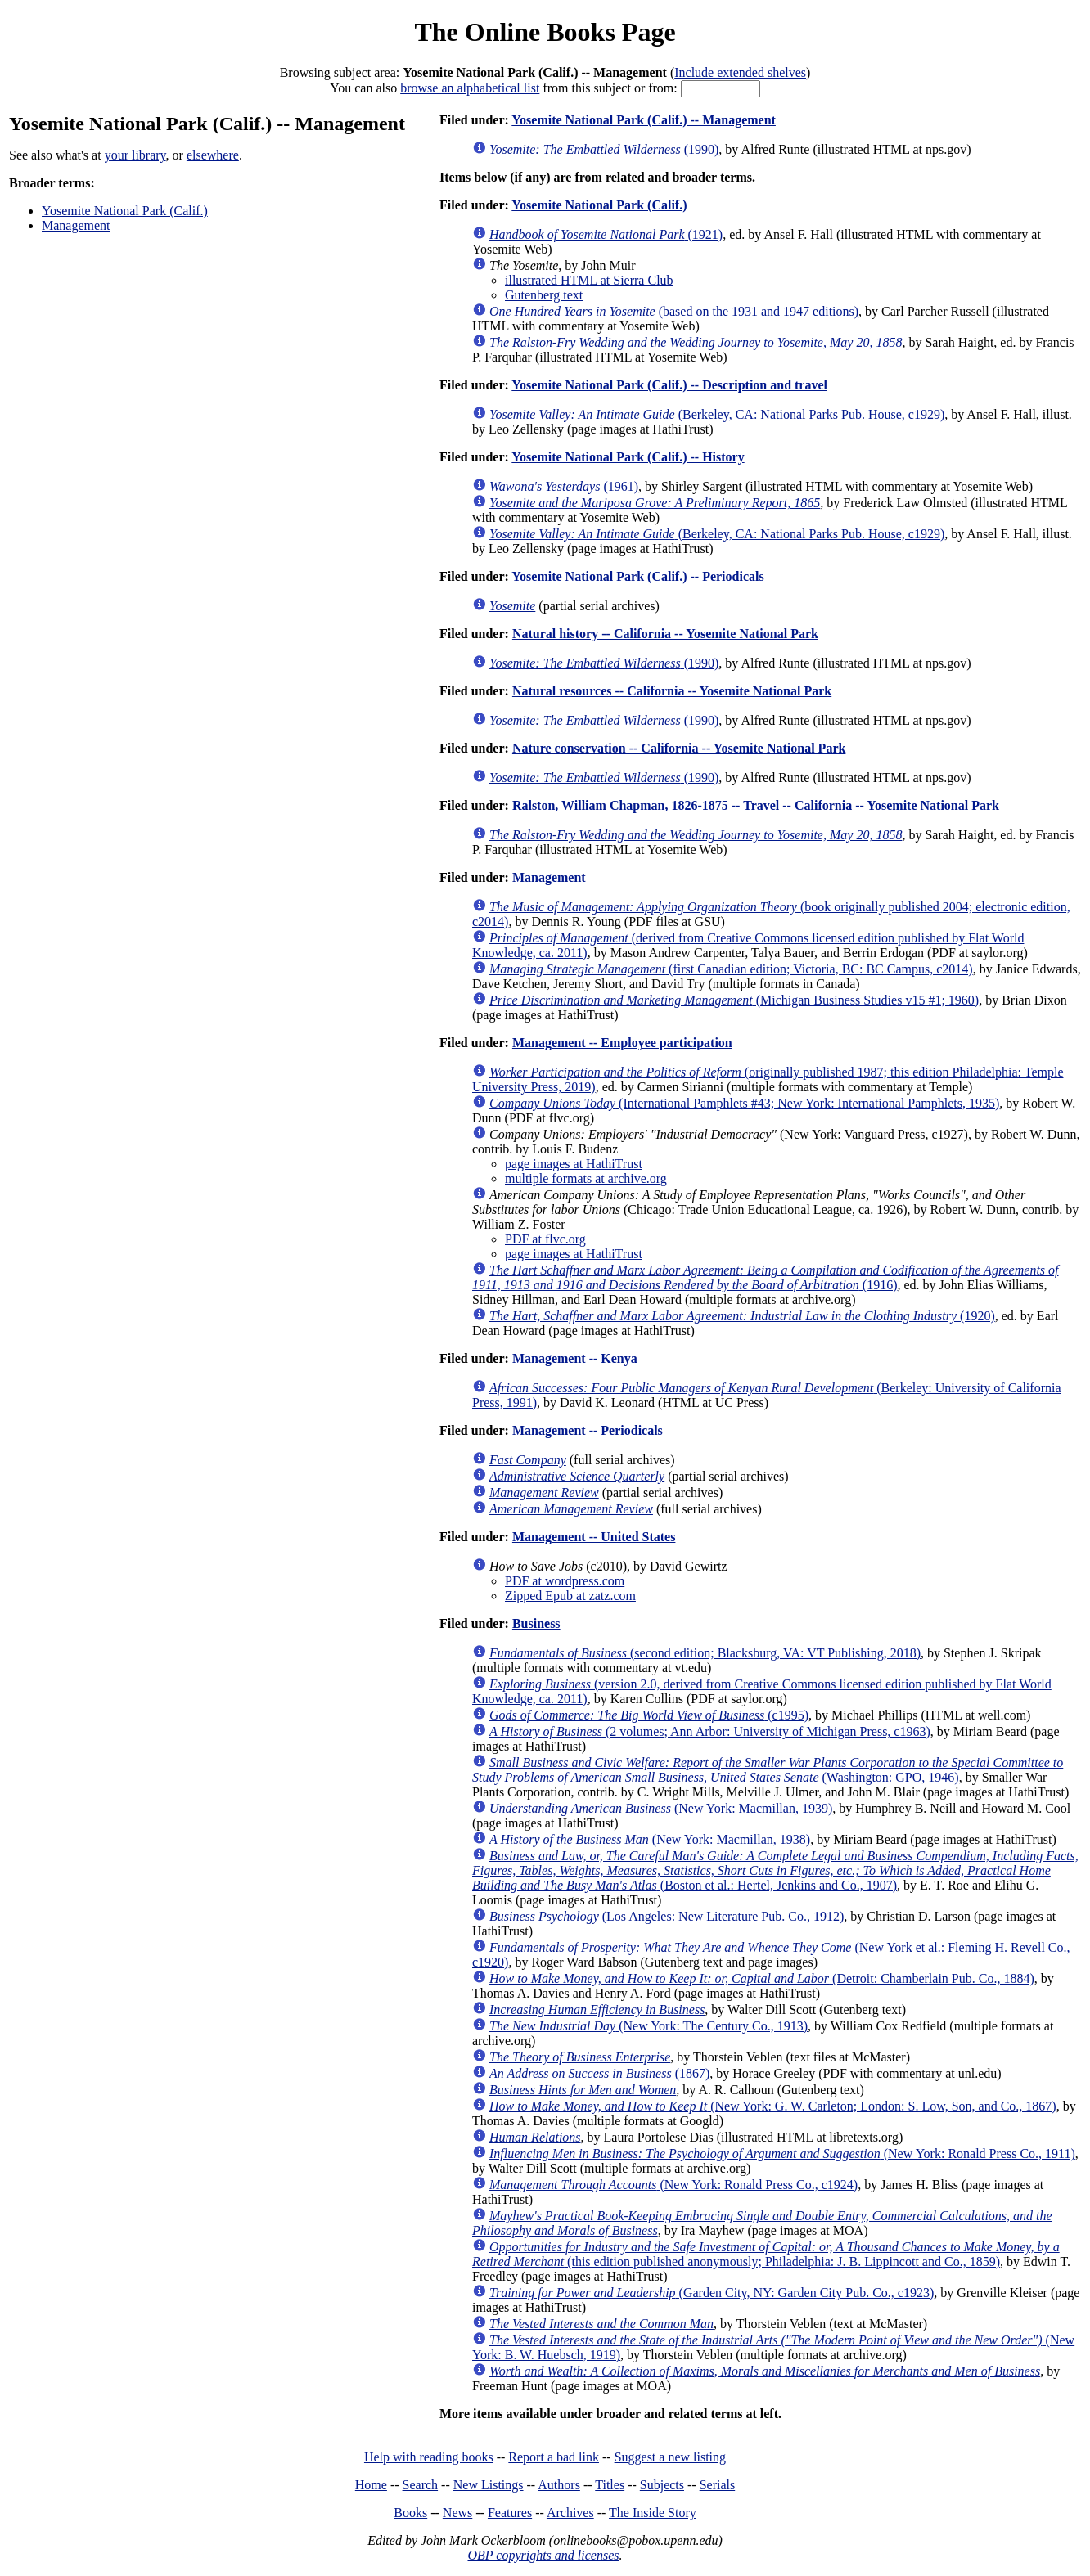 Image resolution: width=1090 pixels, height=2576 pixels. Describe the element at coordinates (510, 2513) in the screenshot. I see `Features` at that location.